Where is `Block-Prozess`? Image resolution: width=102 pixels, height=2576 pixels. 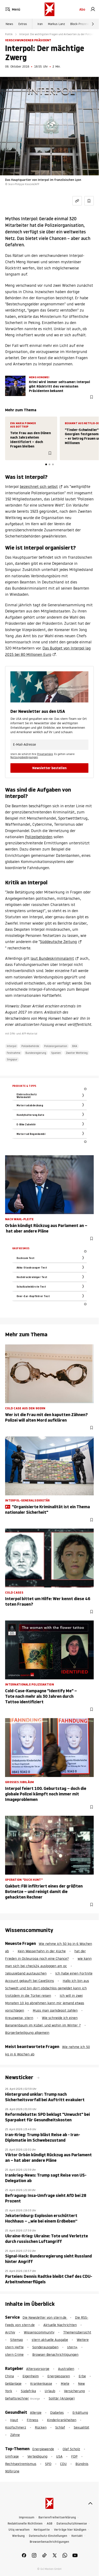 Block-Prozess is located at coordinates (79, 24).